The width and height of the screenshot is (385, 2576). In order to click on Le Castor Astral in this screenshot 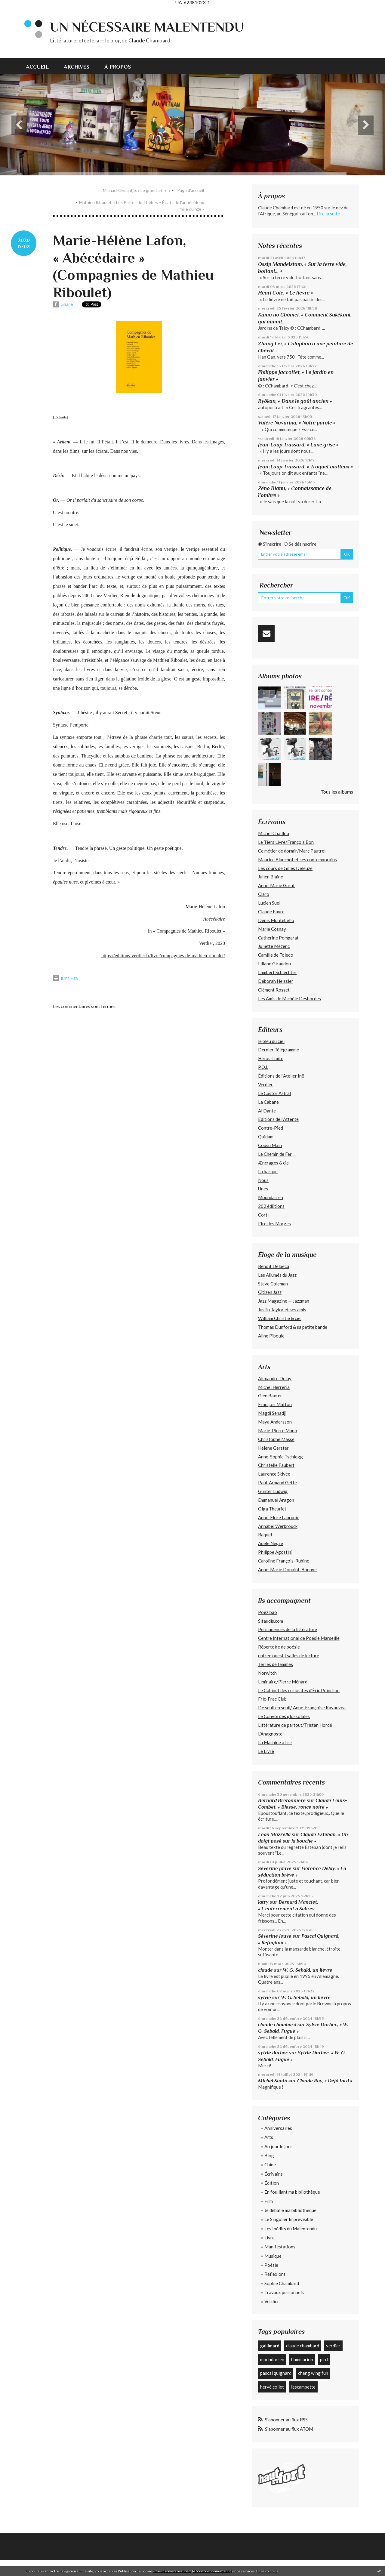, I will do `click(274, 1093)`.